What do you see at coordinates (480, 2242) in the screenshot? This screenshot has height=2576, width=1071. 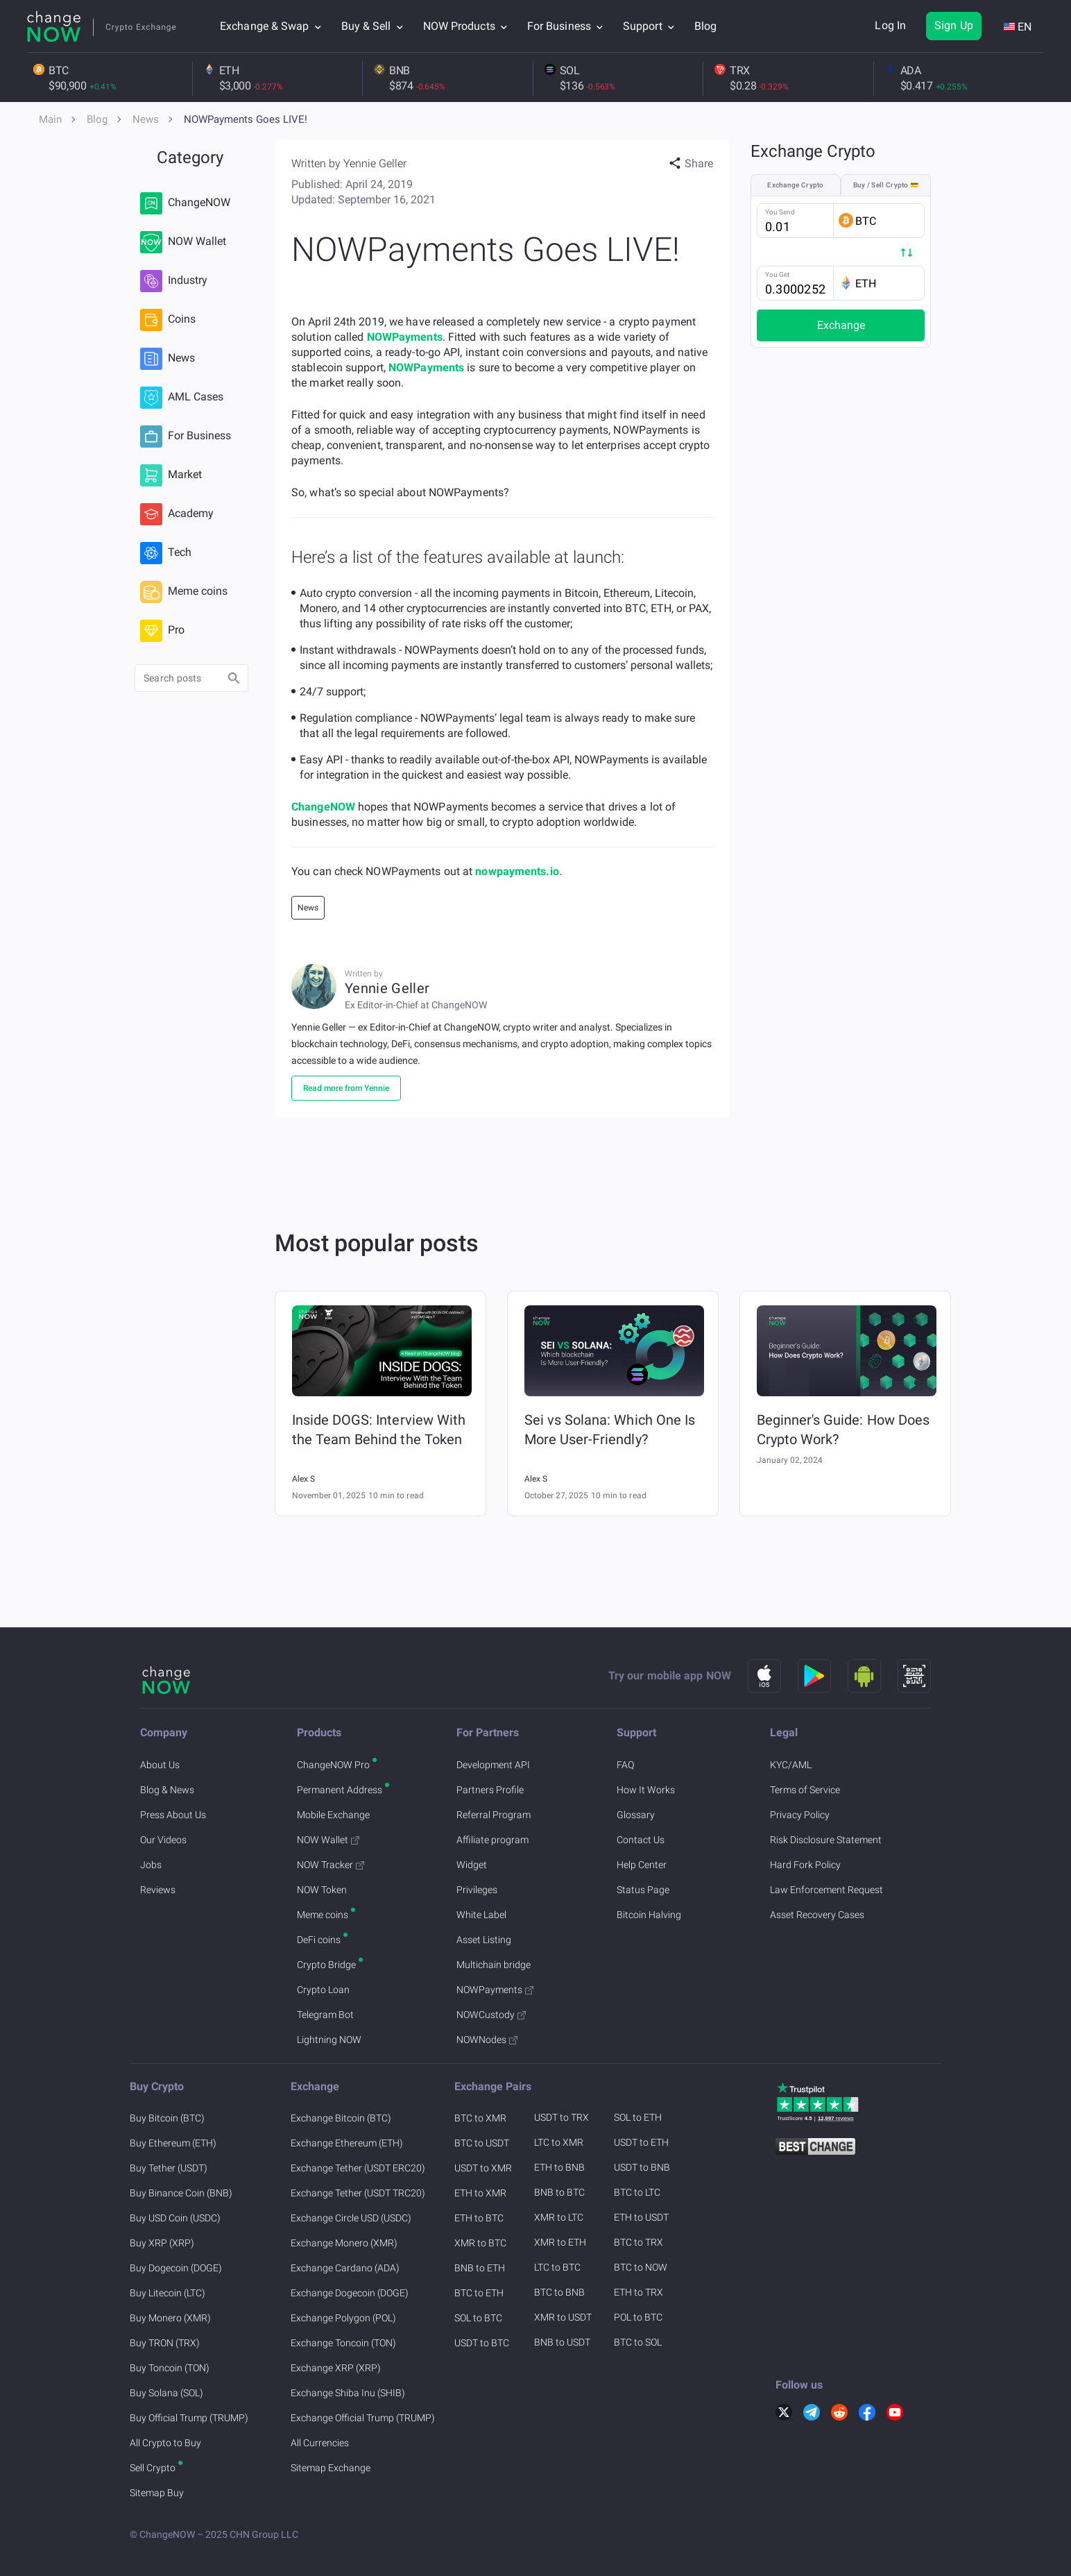 I see `XMR to BTC` at bounding box center [480, 2242].